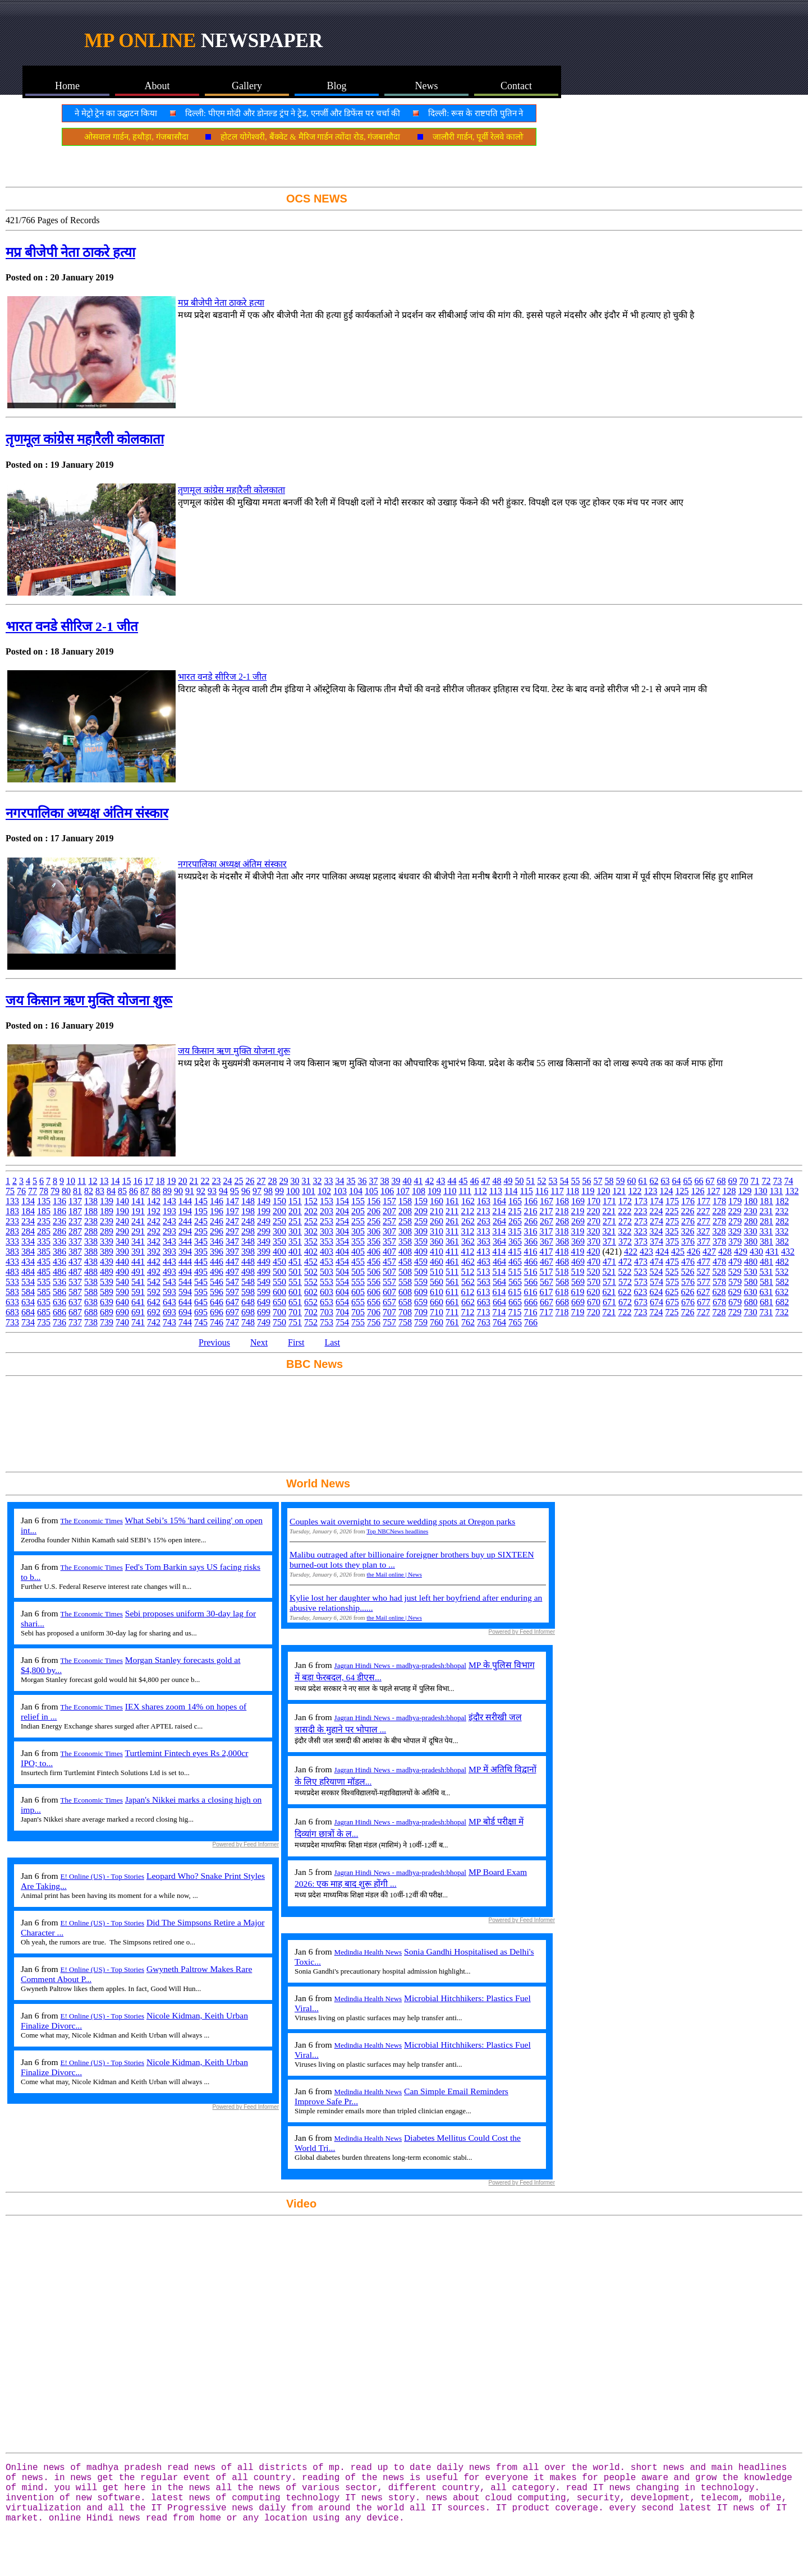 The height and width of the screenshot is (2576, 808). Describe the element at coordinates (586, 1181) in the screenshot. I see `56` at that location.